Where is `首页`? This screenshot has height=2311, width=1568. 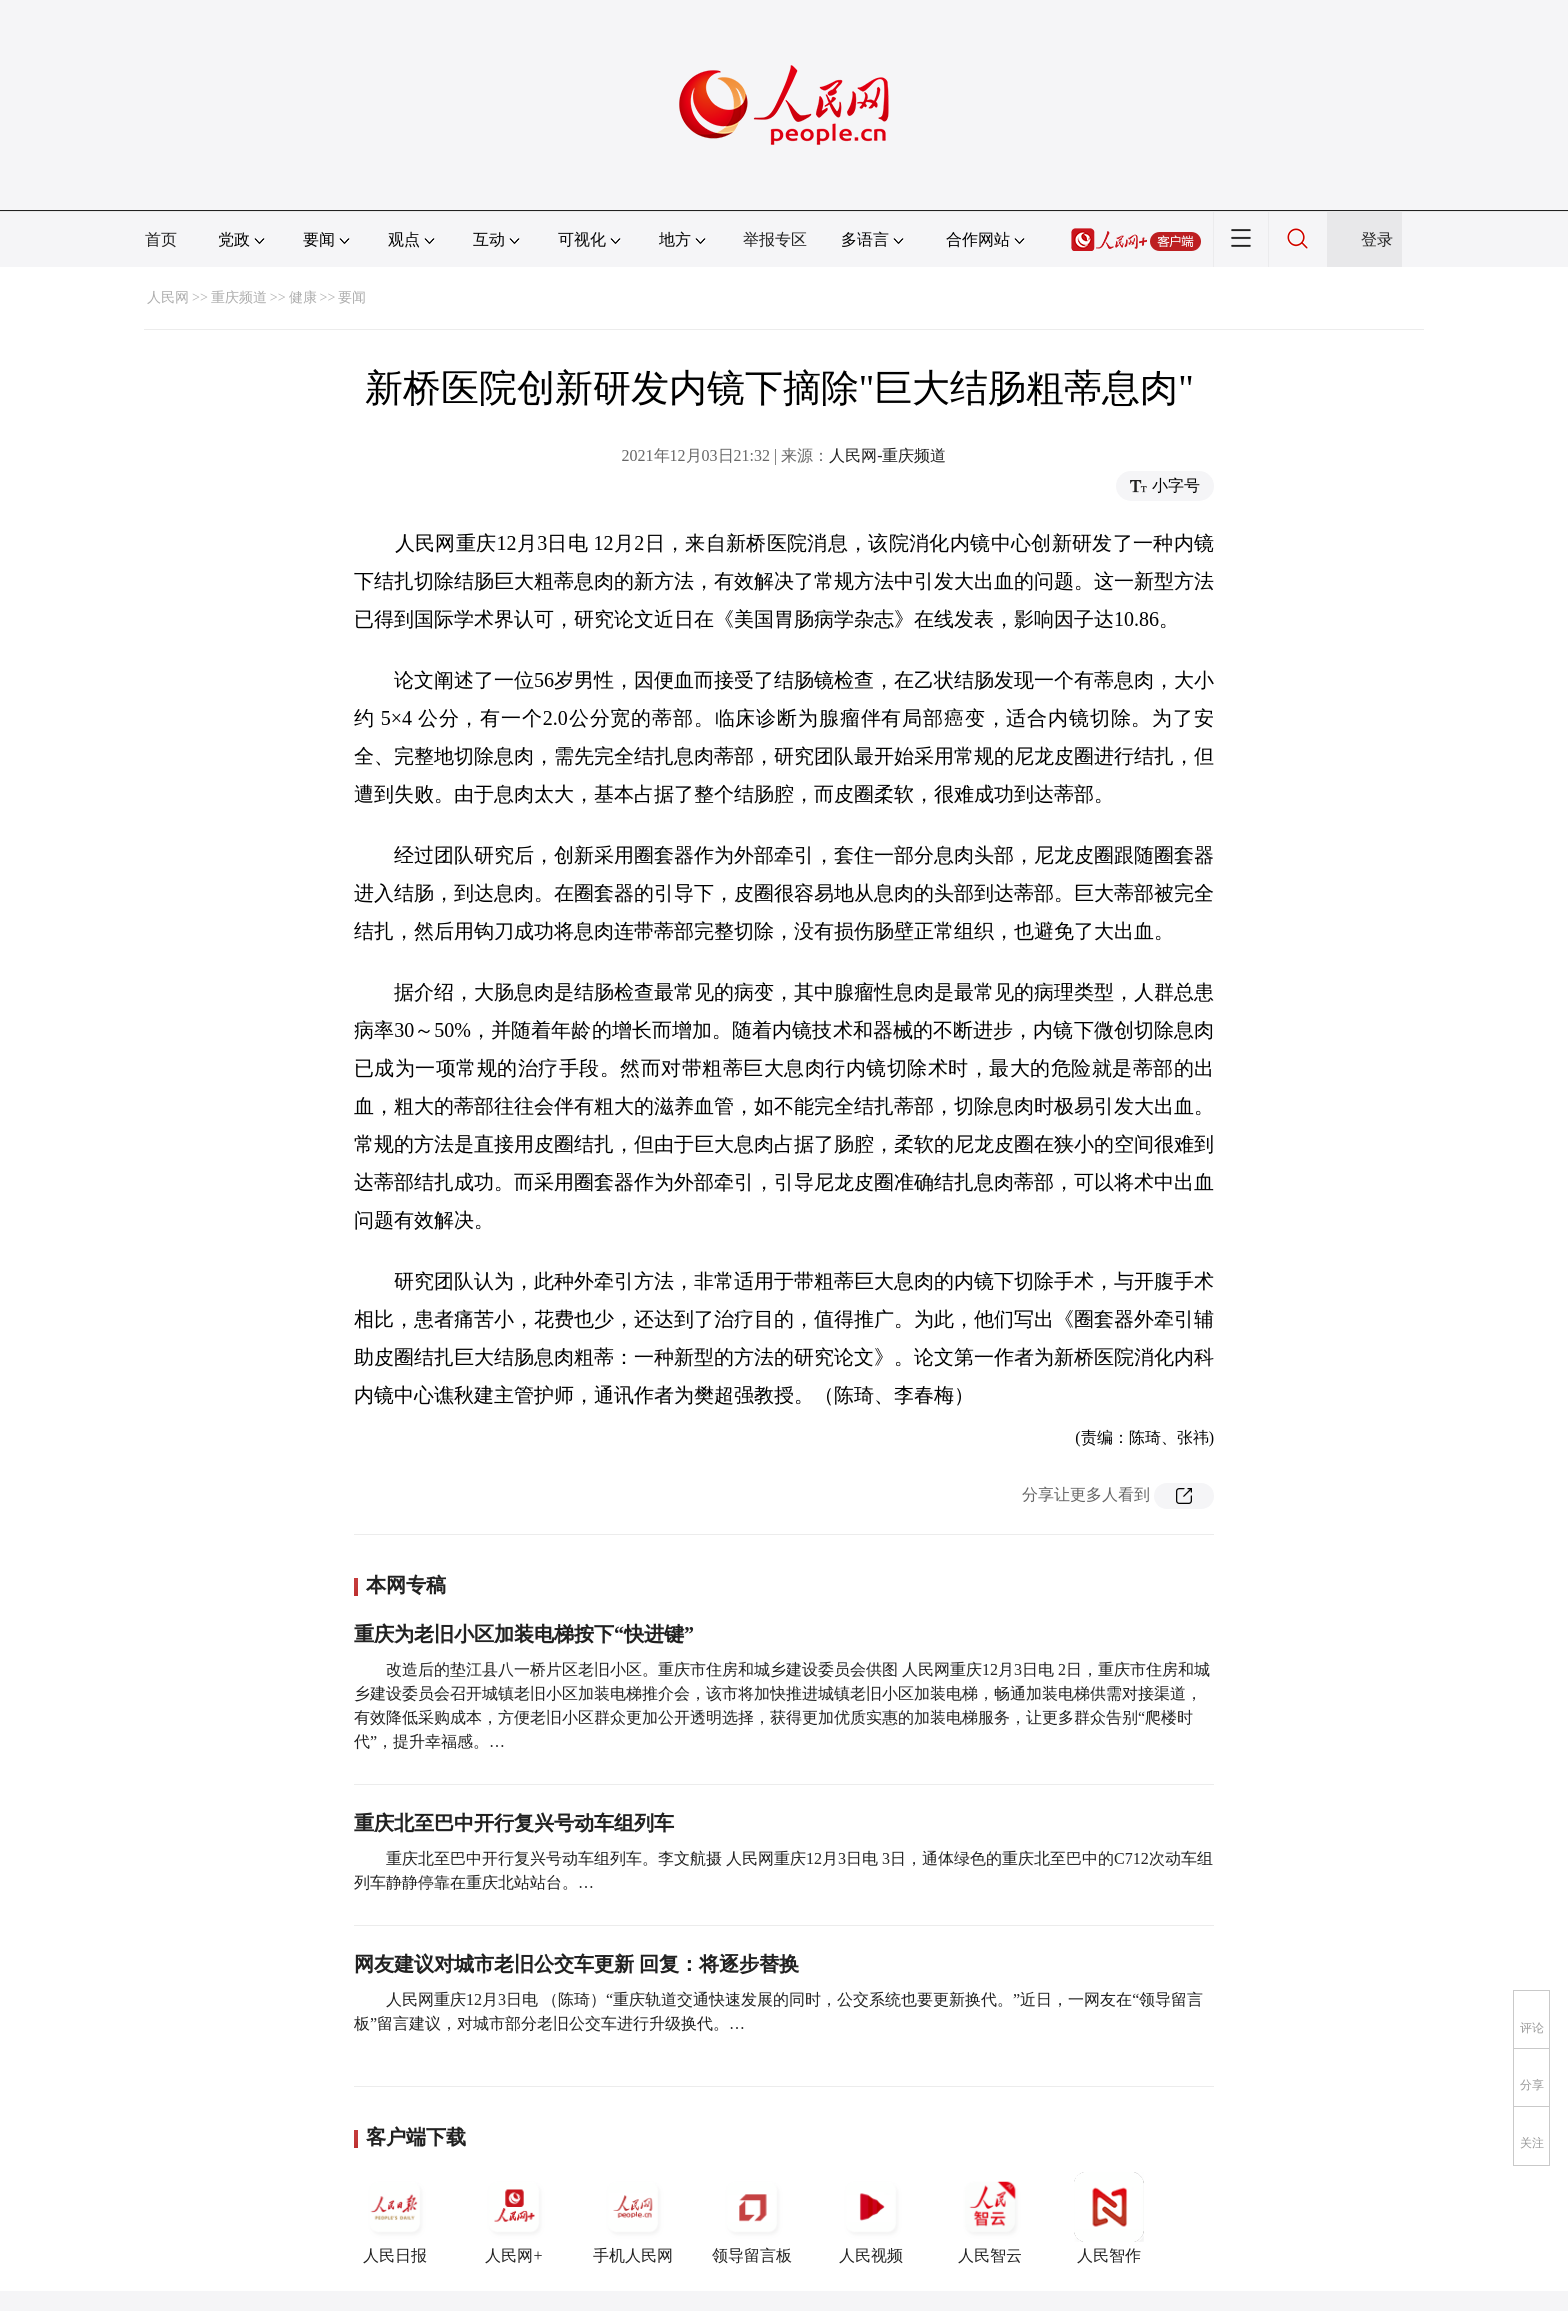 首页 is located at coordinates (161, 239).